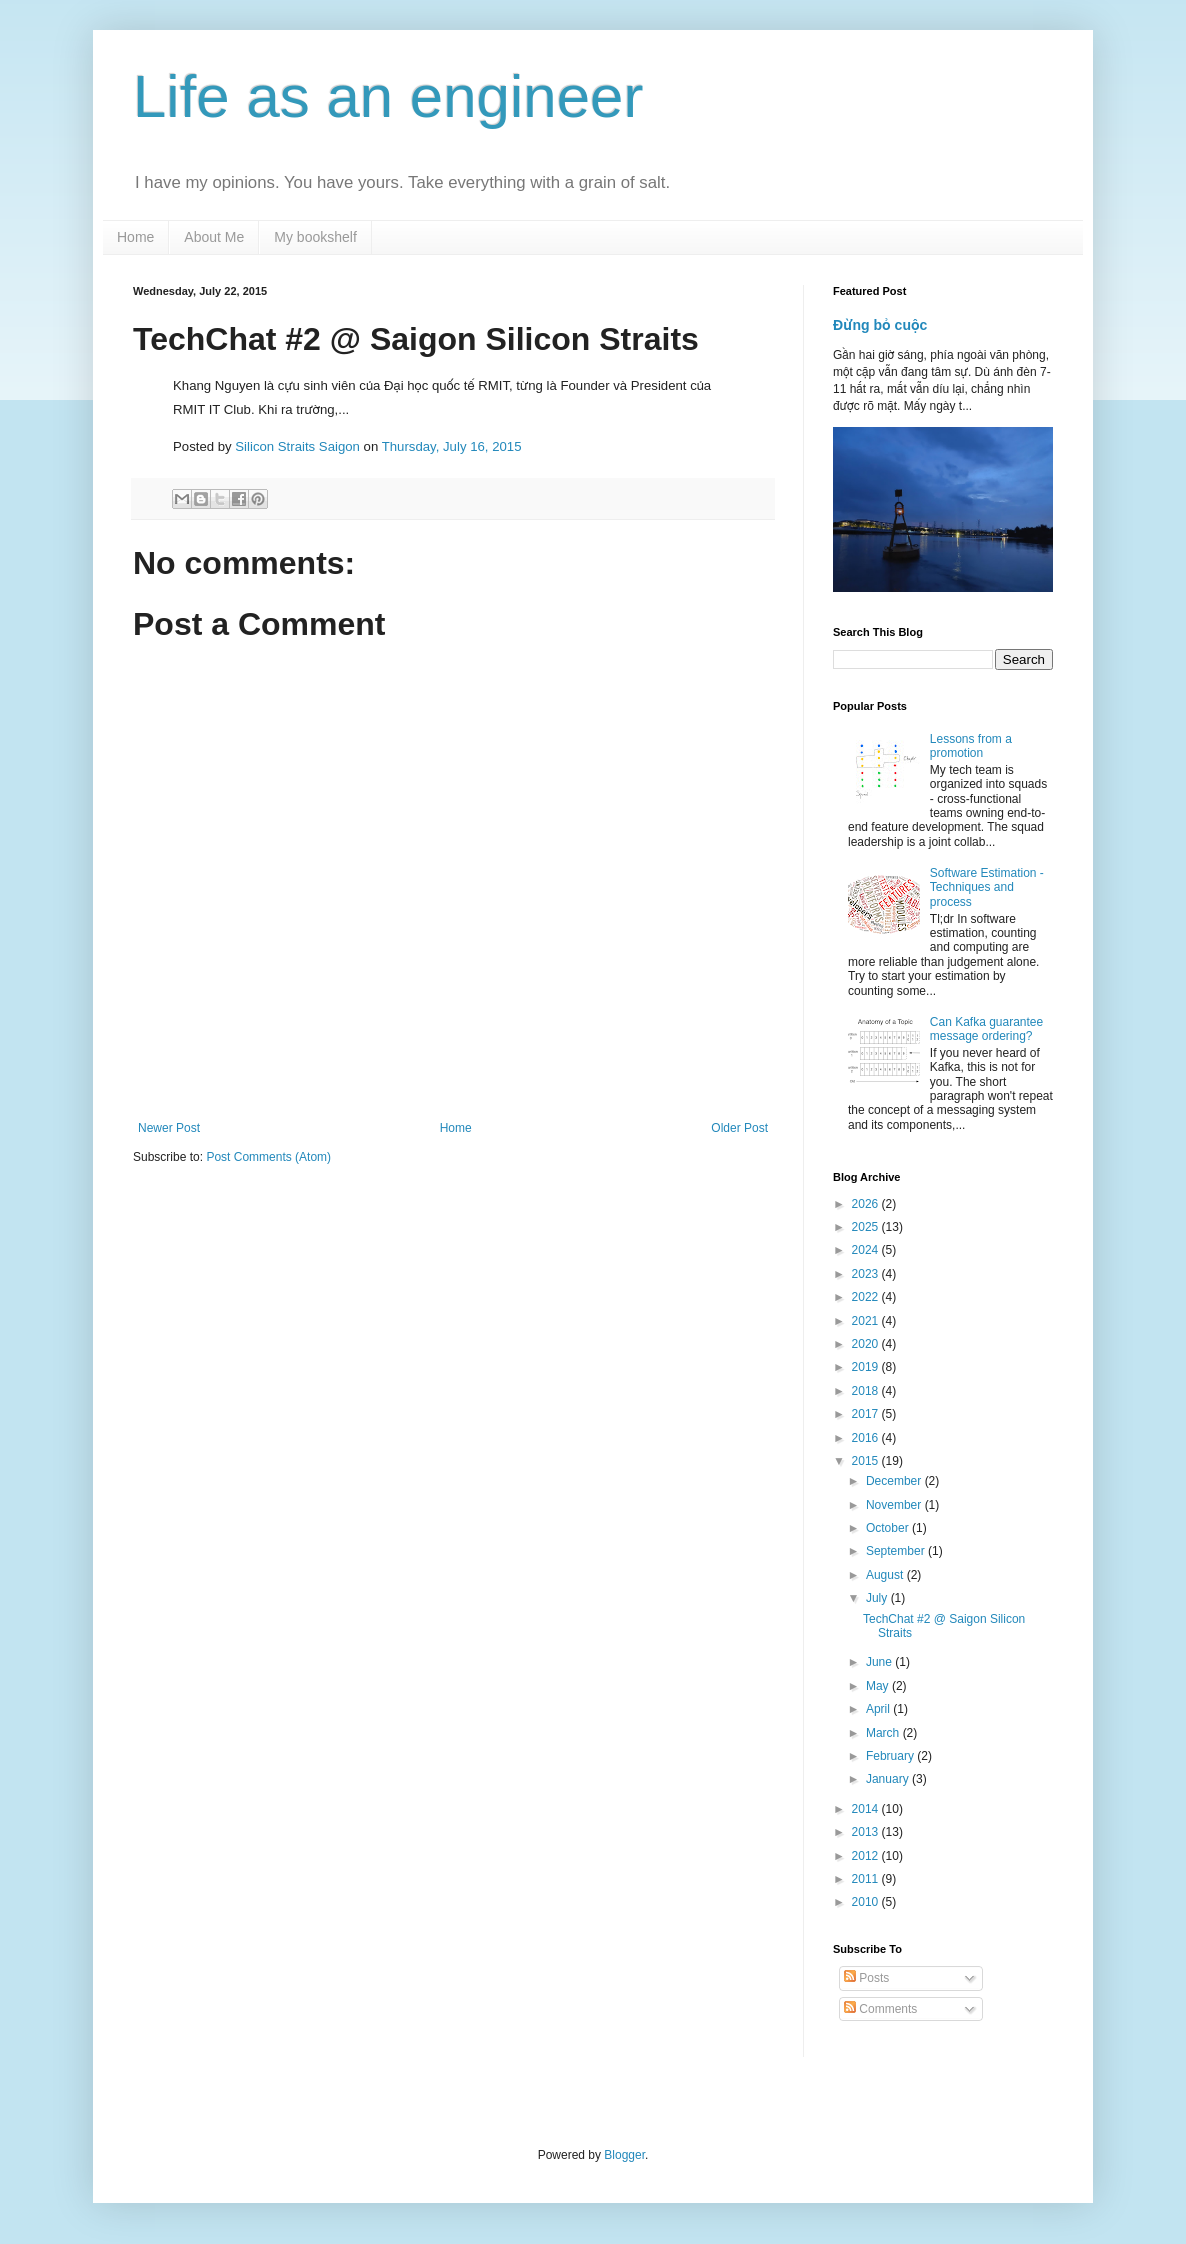  What do you see at coordinates (895, 1481) in the screenshot?
I see `December` at bounding box center [895, 1481].